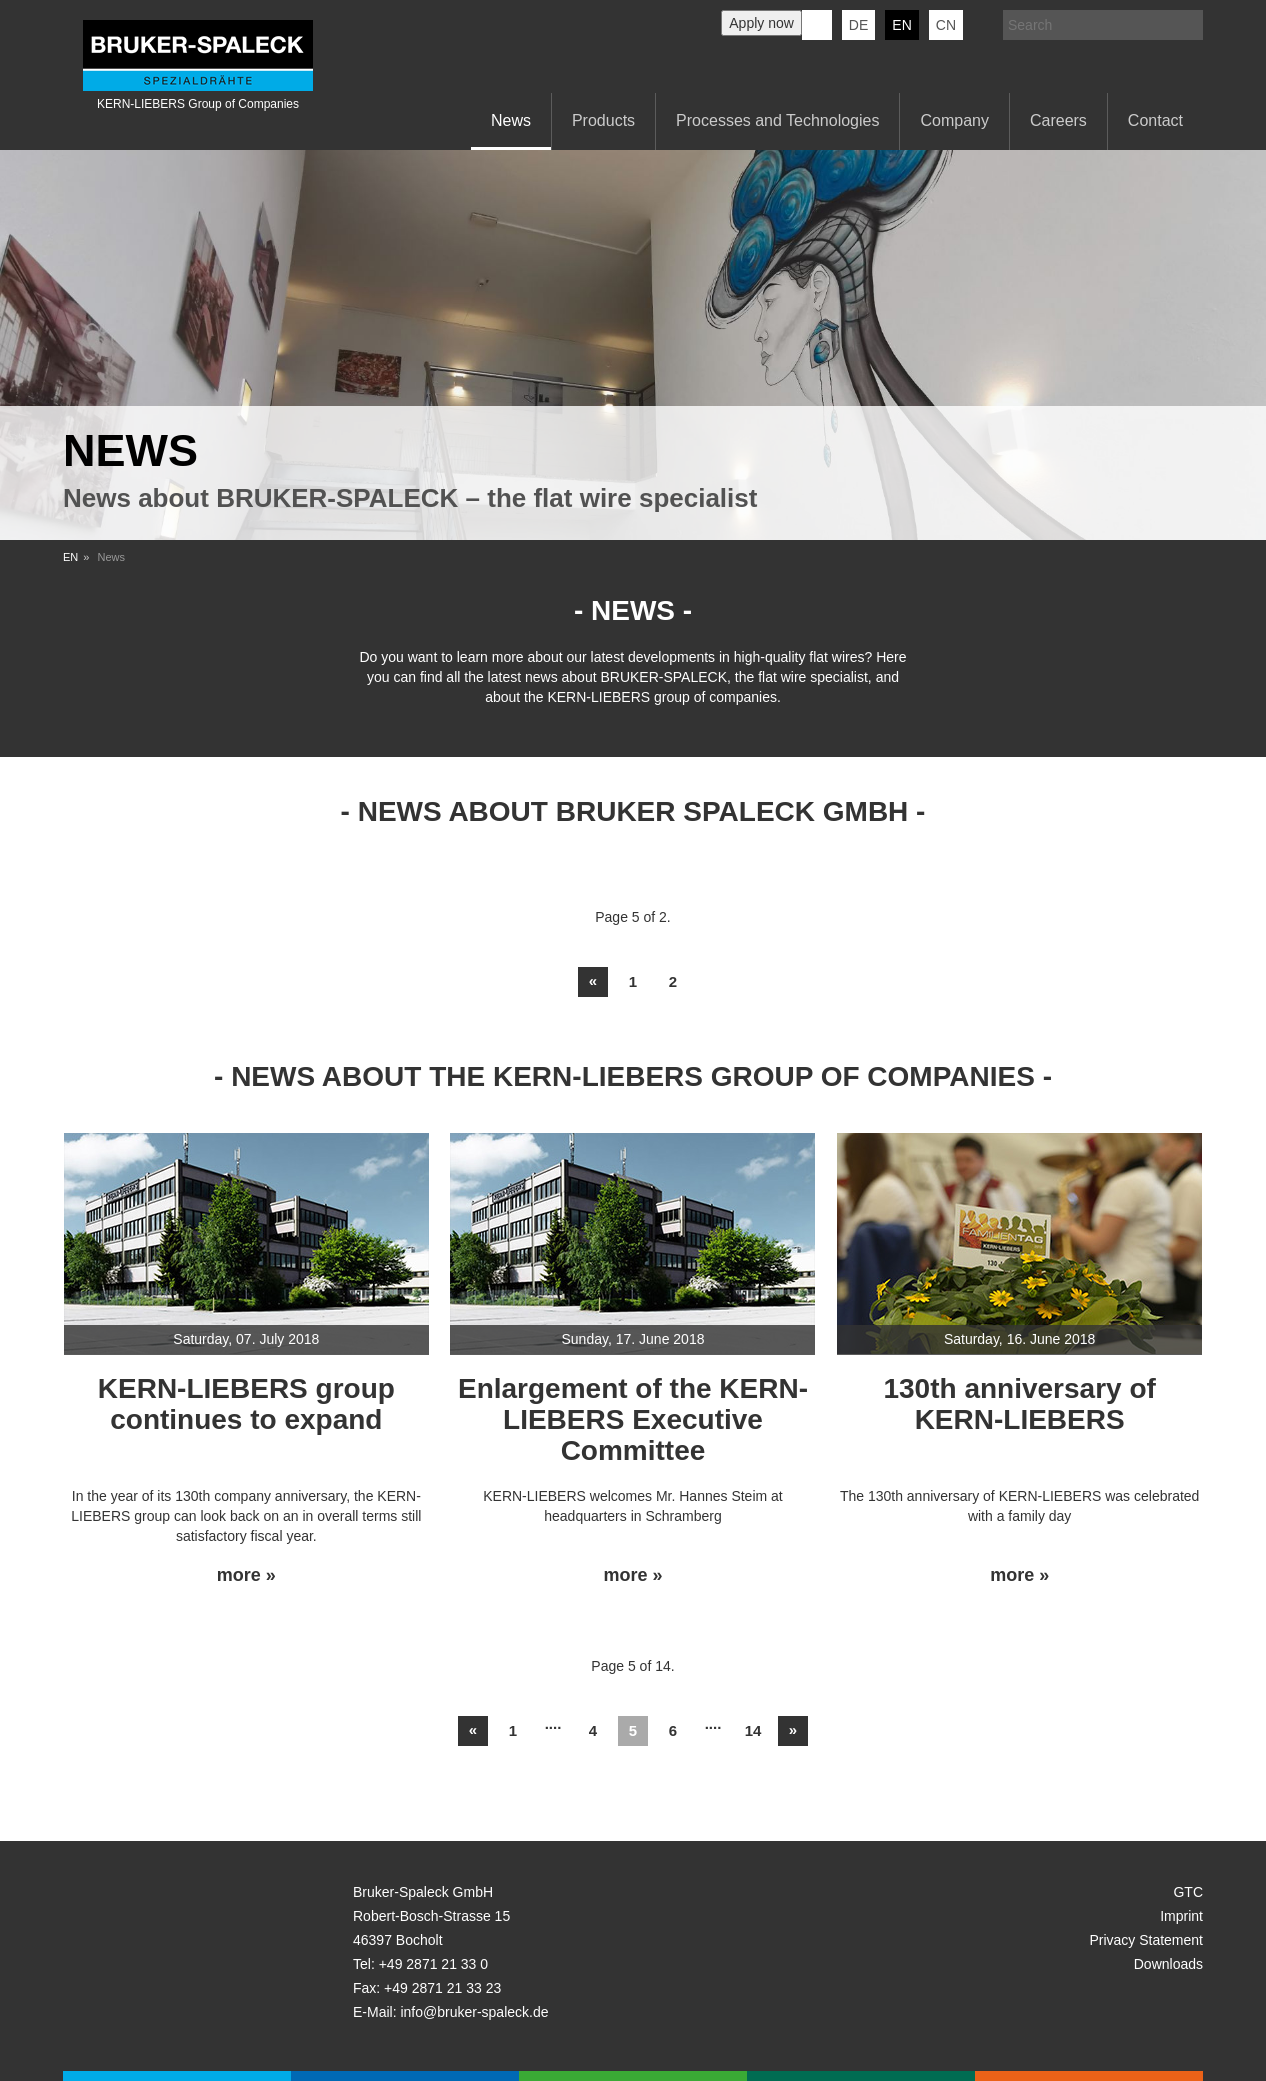  Describe the element at coordinates (1146, 1940) in the screenshot. I see `Privacy Statement` at that location.